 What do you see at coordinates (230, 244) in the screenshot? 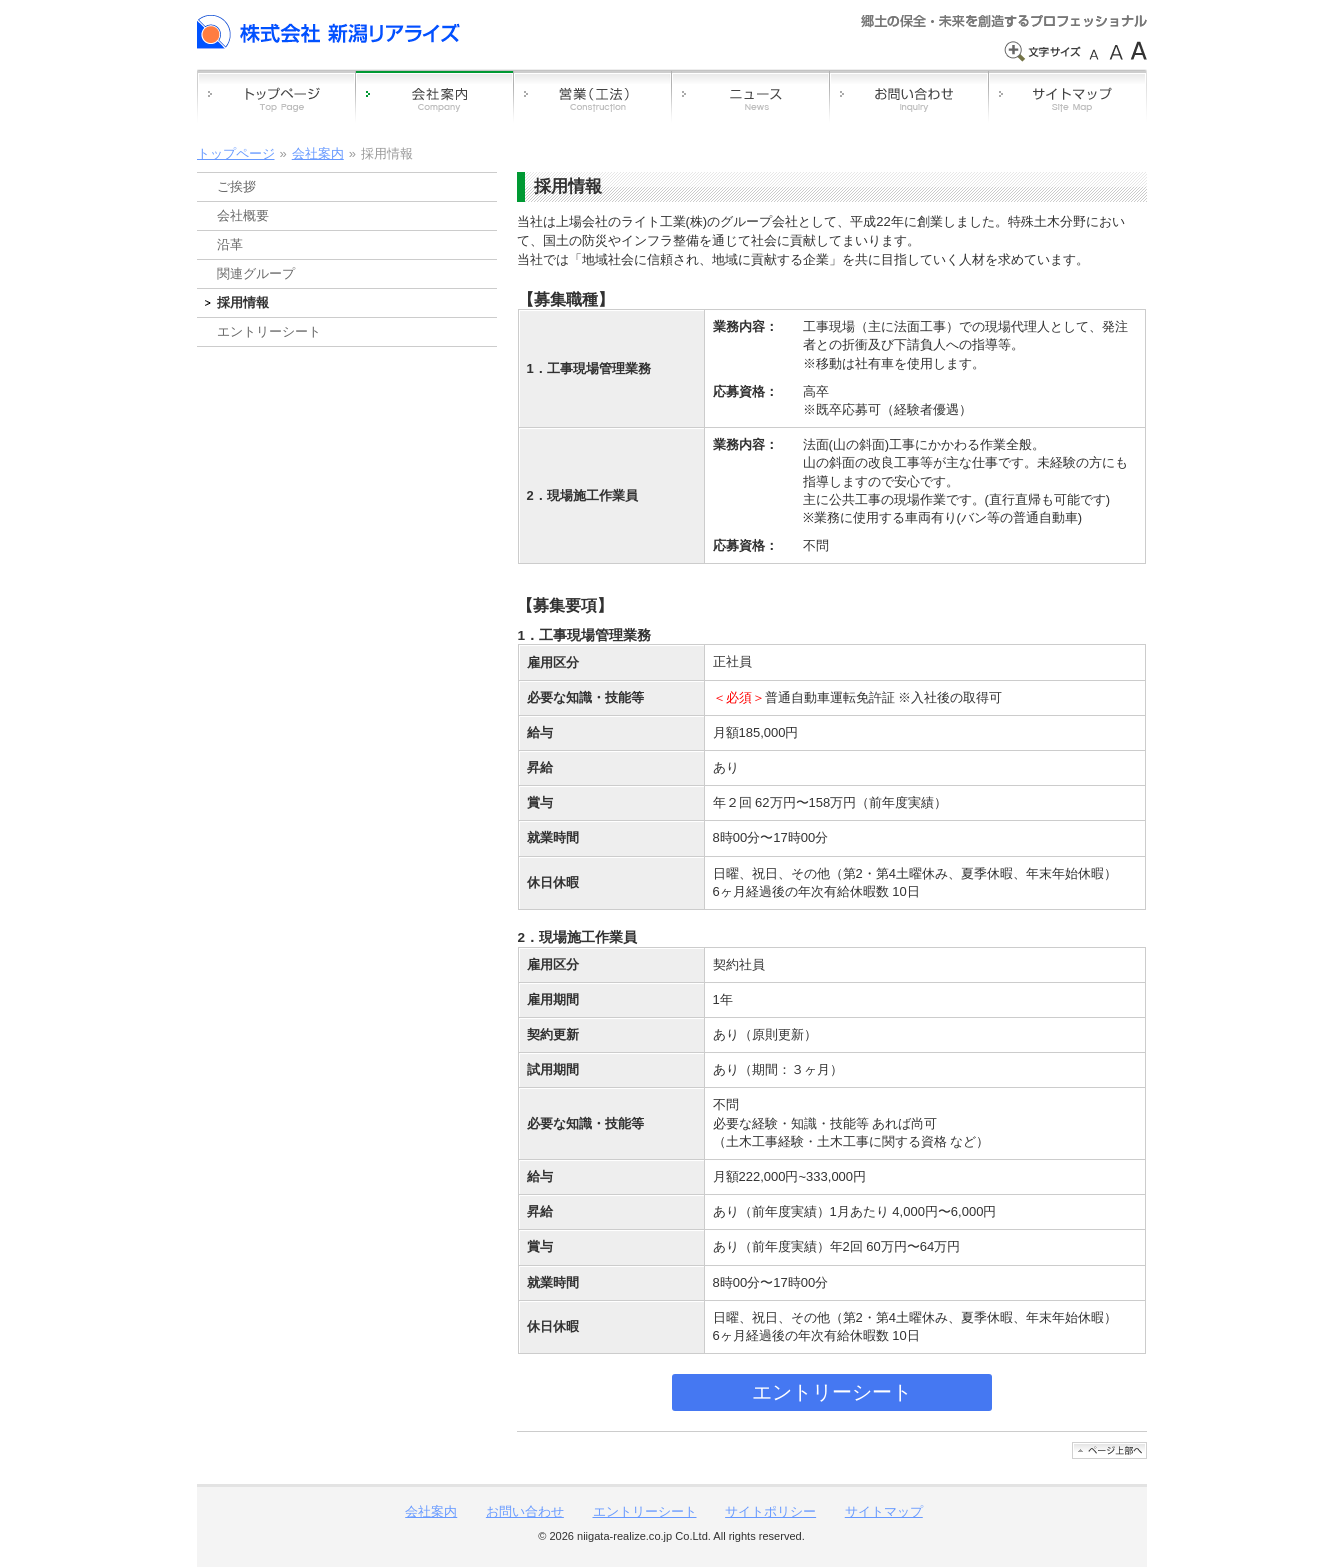
I see `沿革` at bounding box center [230, 244].